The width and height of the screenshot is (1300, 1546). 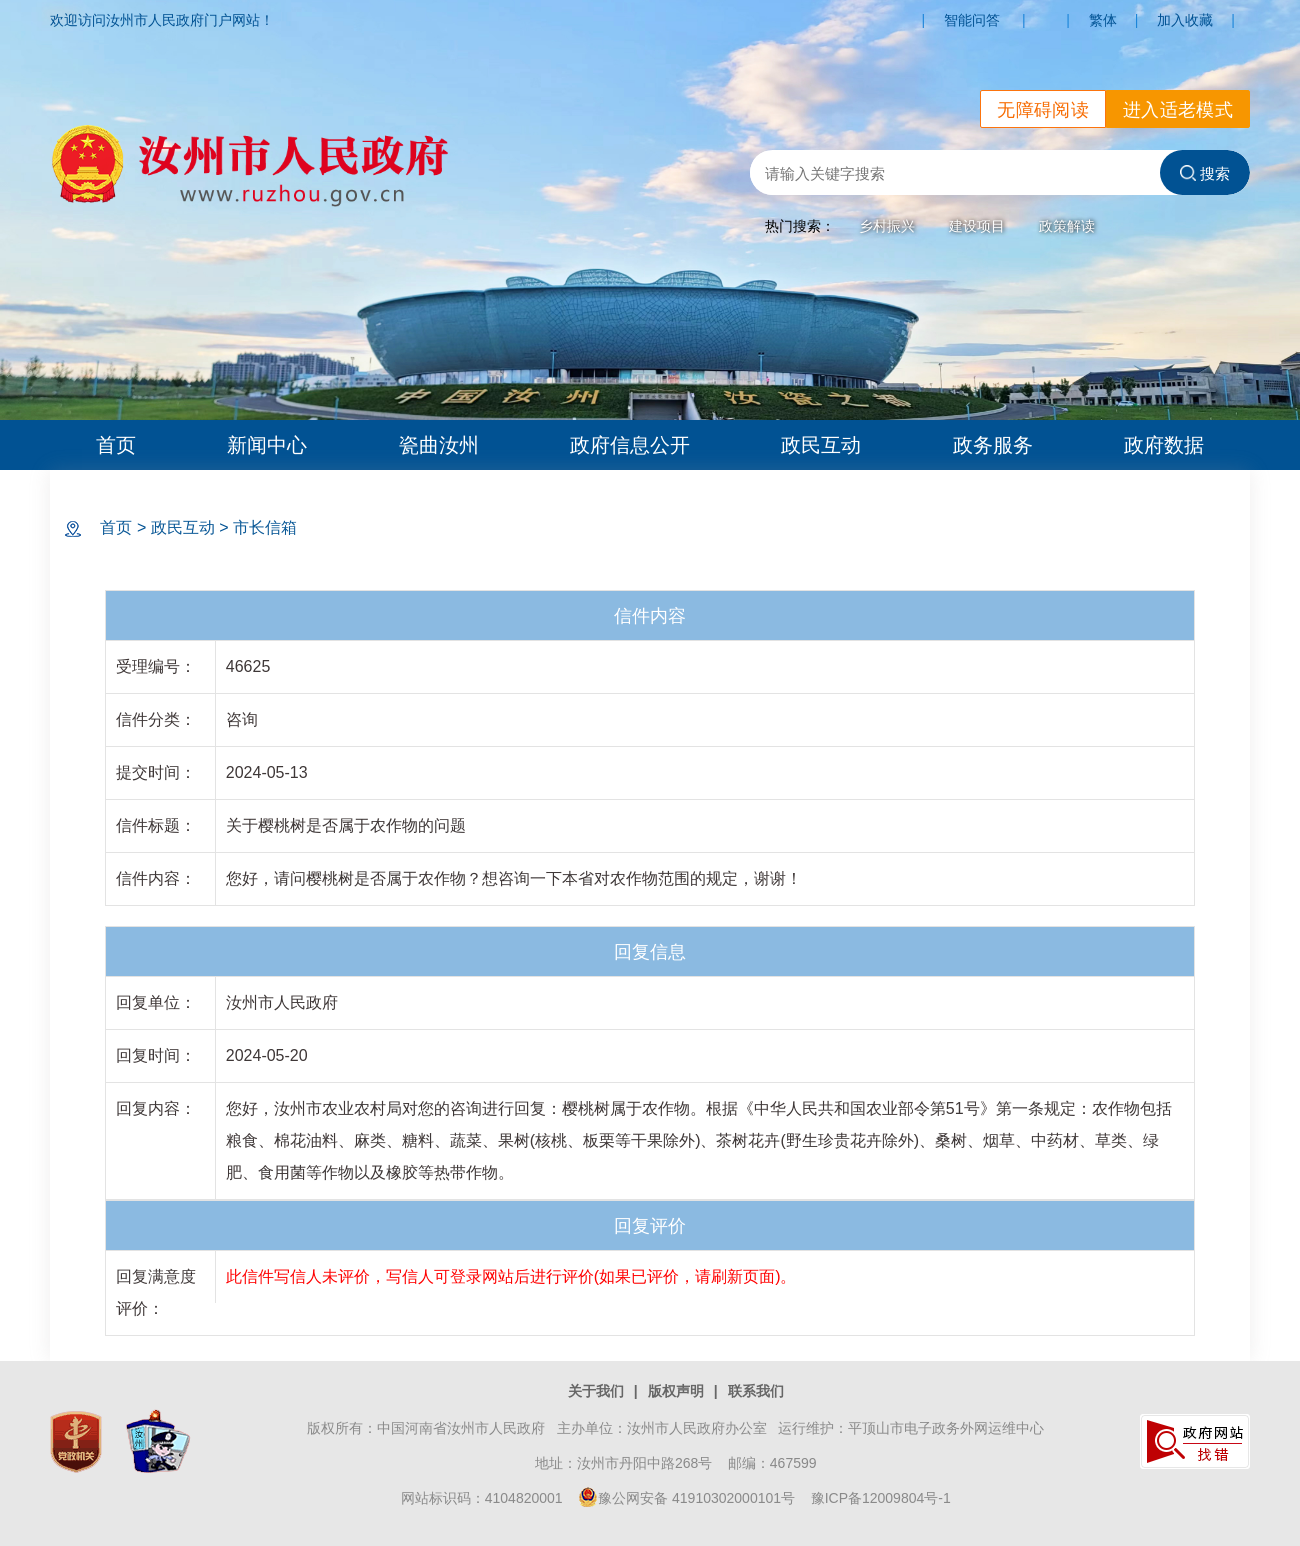 What do you see at coordinates (993, 445) in the screenshot?
I see `政务服务` at bounding box center [993, 445].